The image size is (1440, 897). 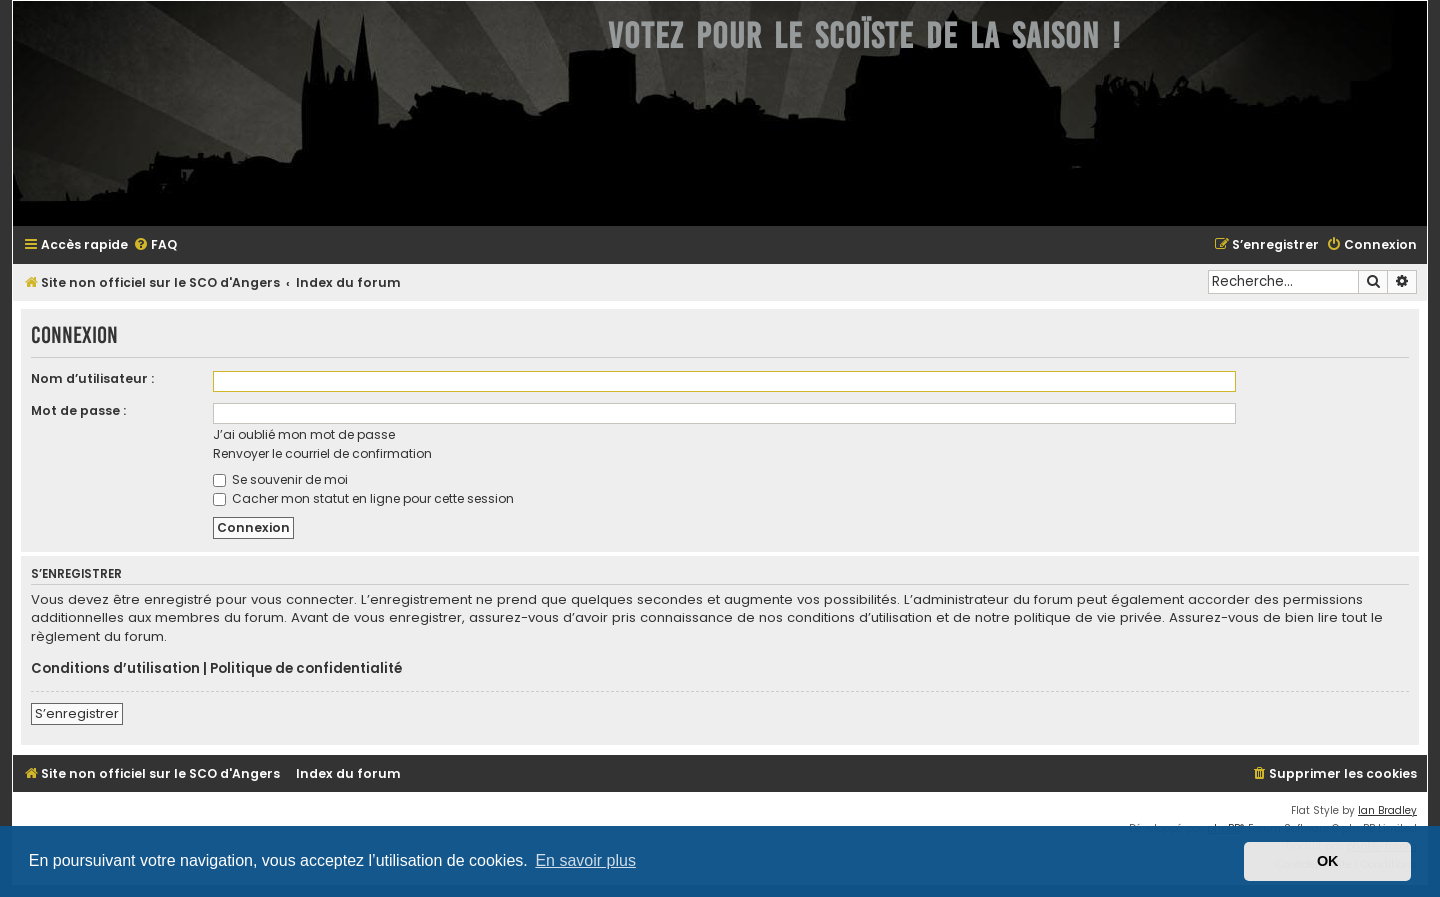 I want to click on [menuitem], so click(x=155, y=245).